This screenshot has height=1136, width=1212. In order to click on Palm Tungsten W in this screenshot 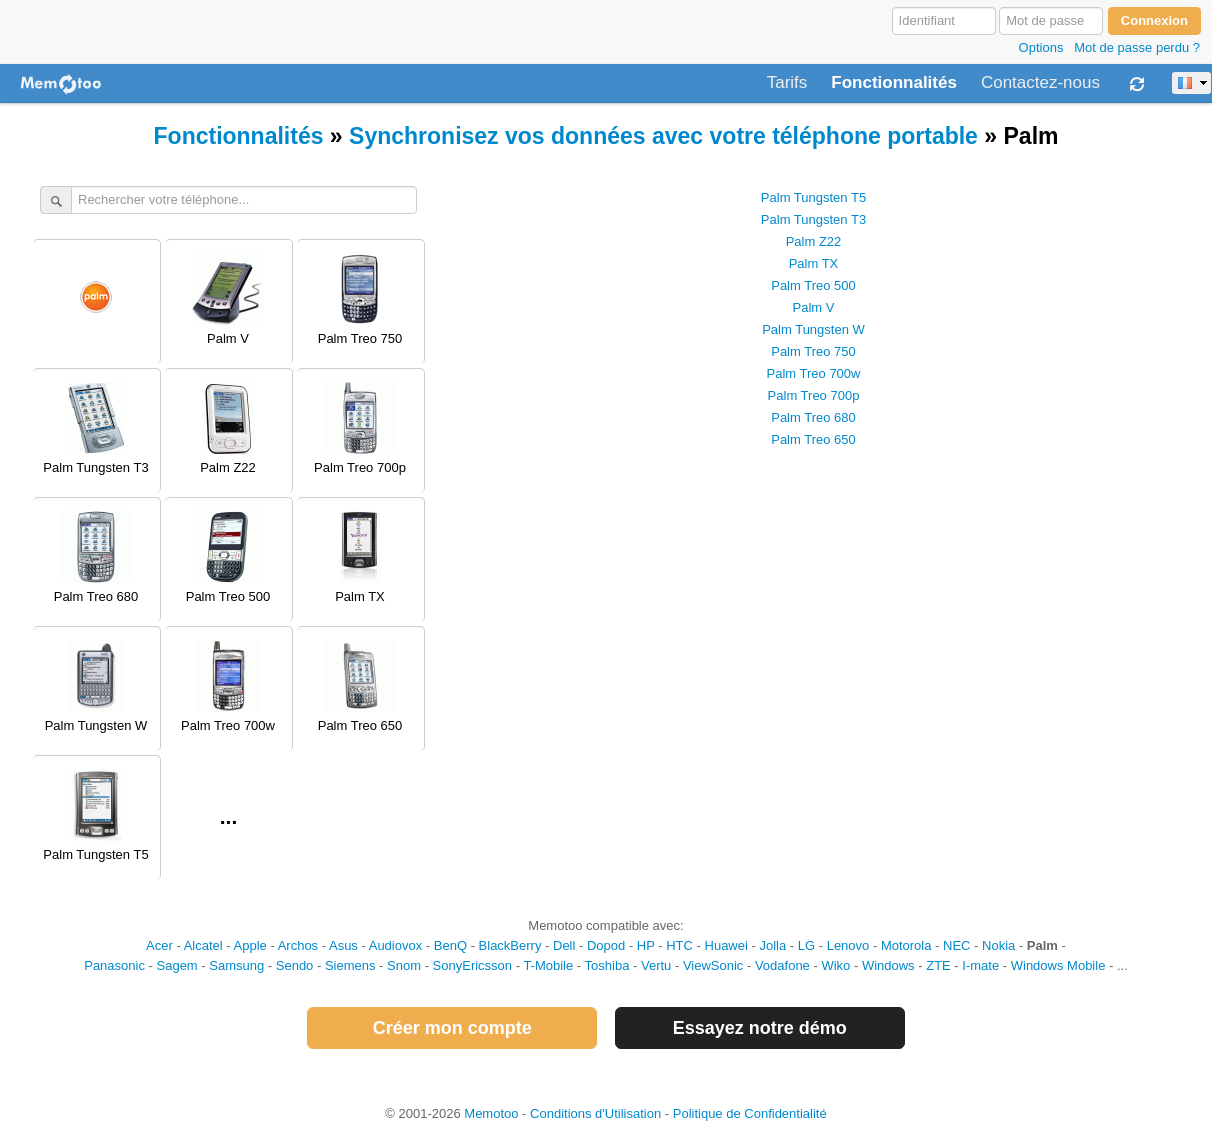, I will do `click(813, 329)`.